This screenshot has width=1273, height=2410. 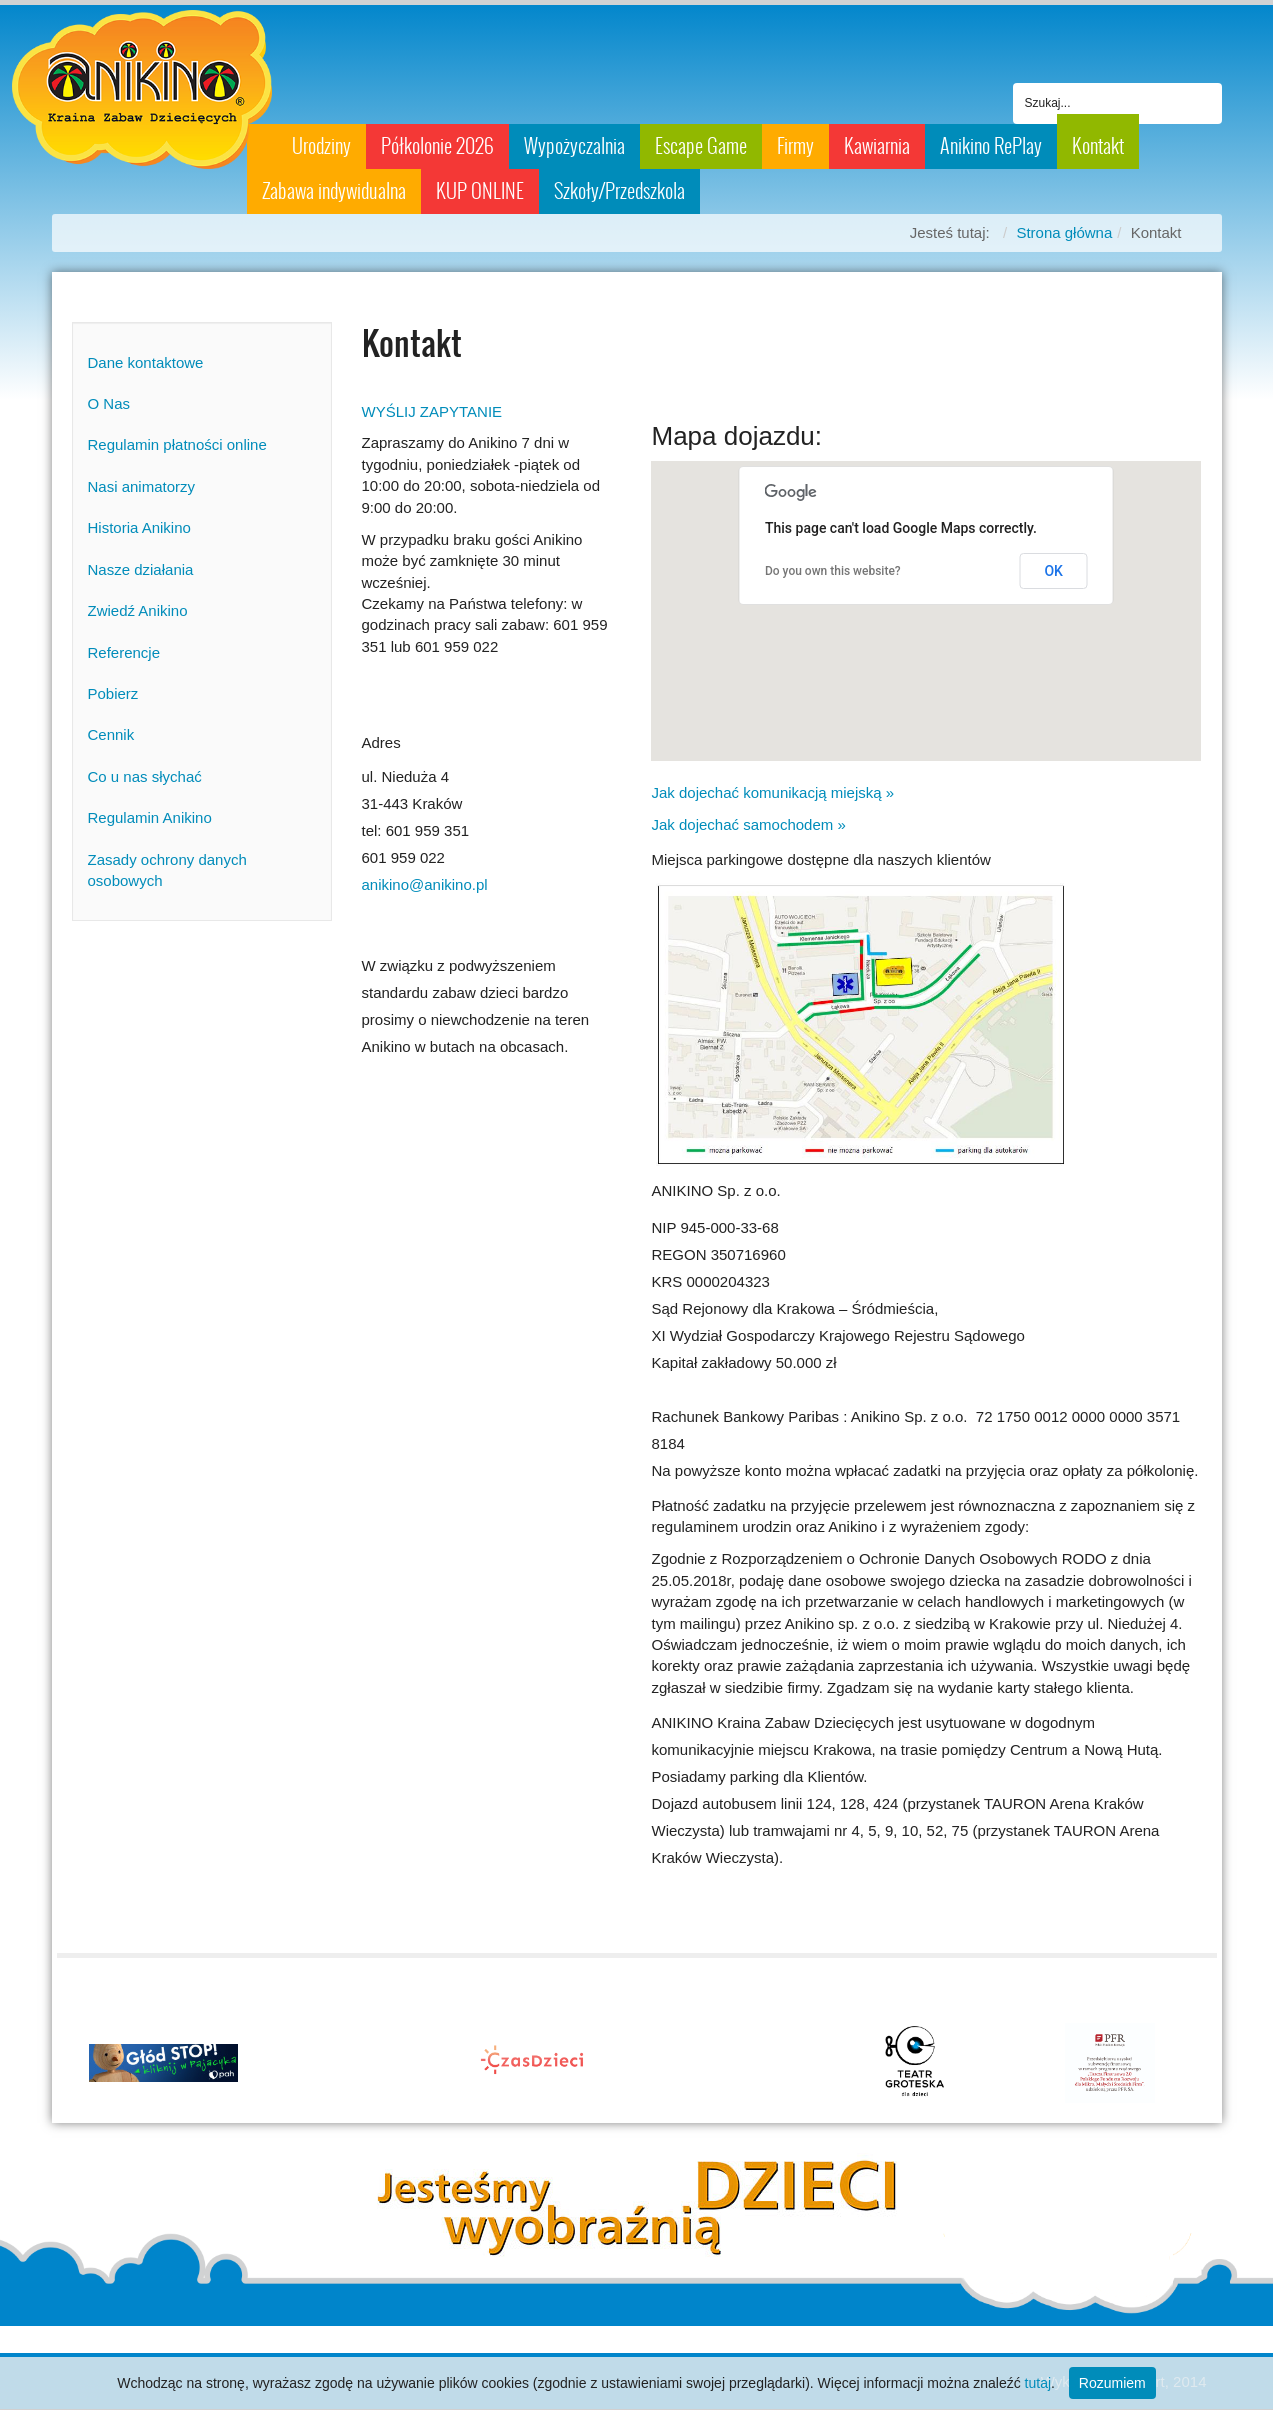 What do you see at coordinates (138, 610) in the screenshot?
I see `Zwiedź Anikino` at bounding box center [138, 610].